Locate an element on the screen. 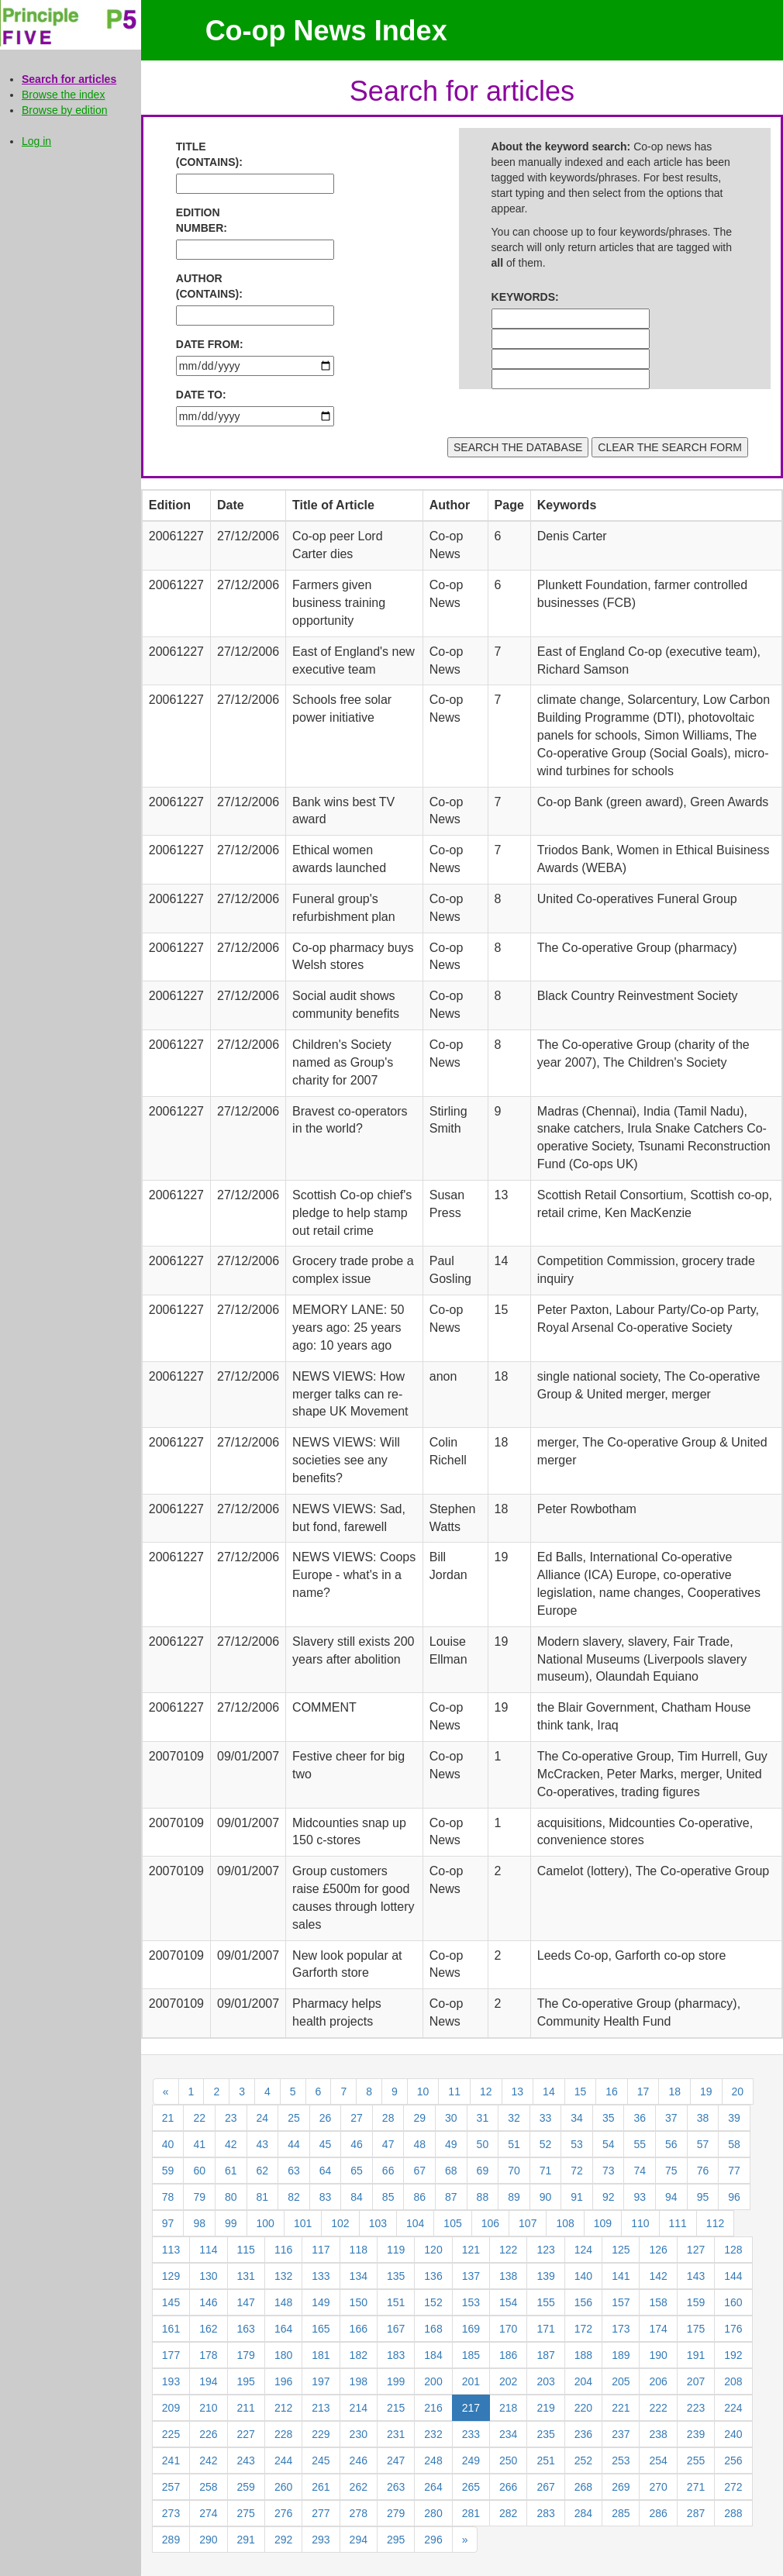 The height and width of the screenshot is (2576, 783). 175 is located at coordinates (696, 2329).